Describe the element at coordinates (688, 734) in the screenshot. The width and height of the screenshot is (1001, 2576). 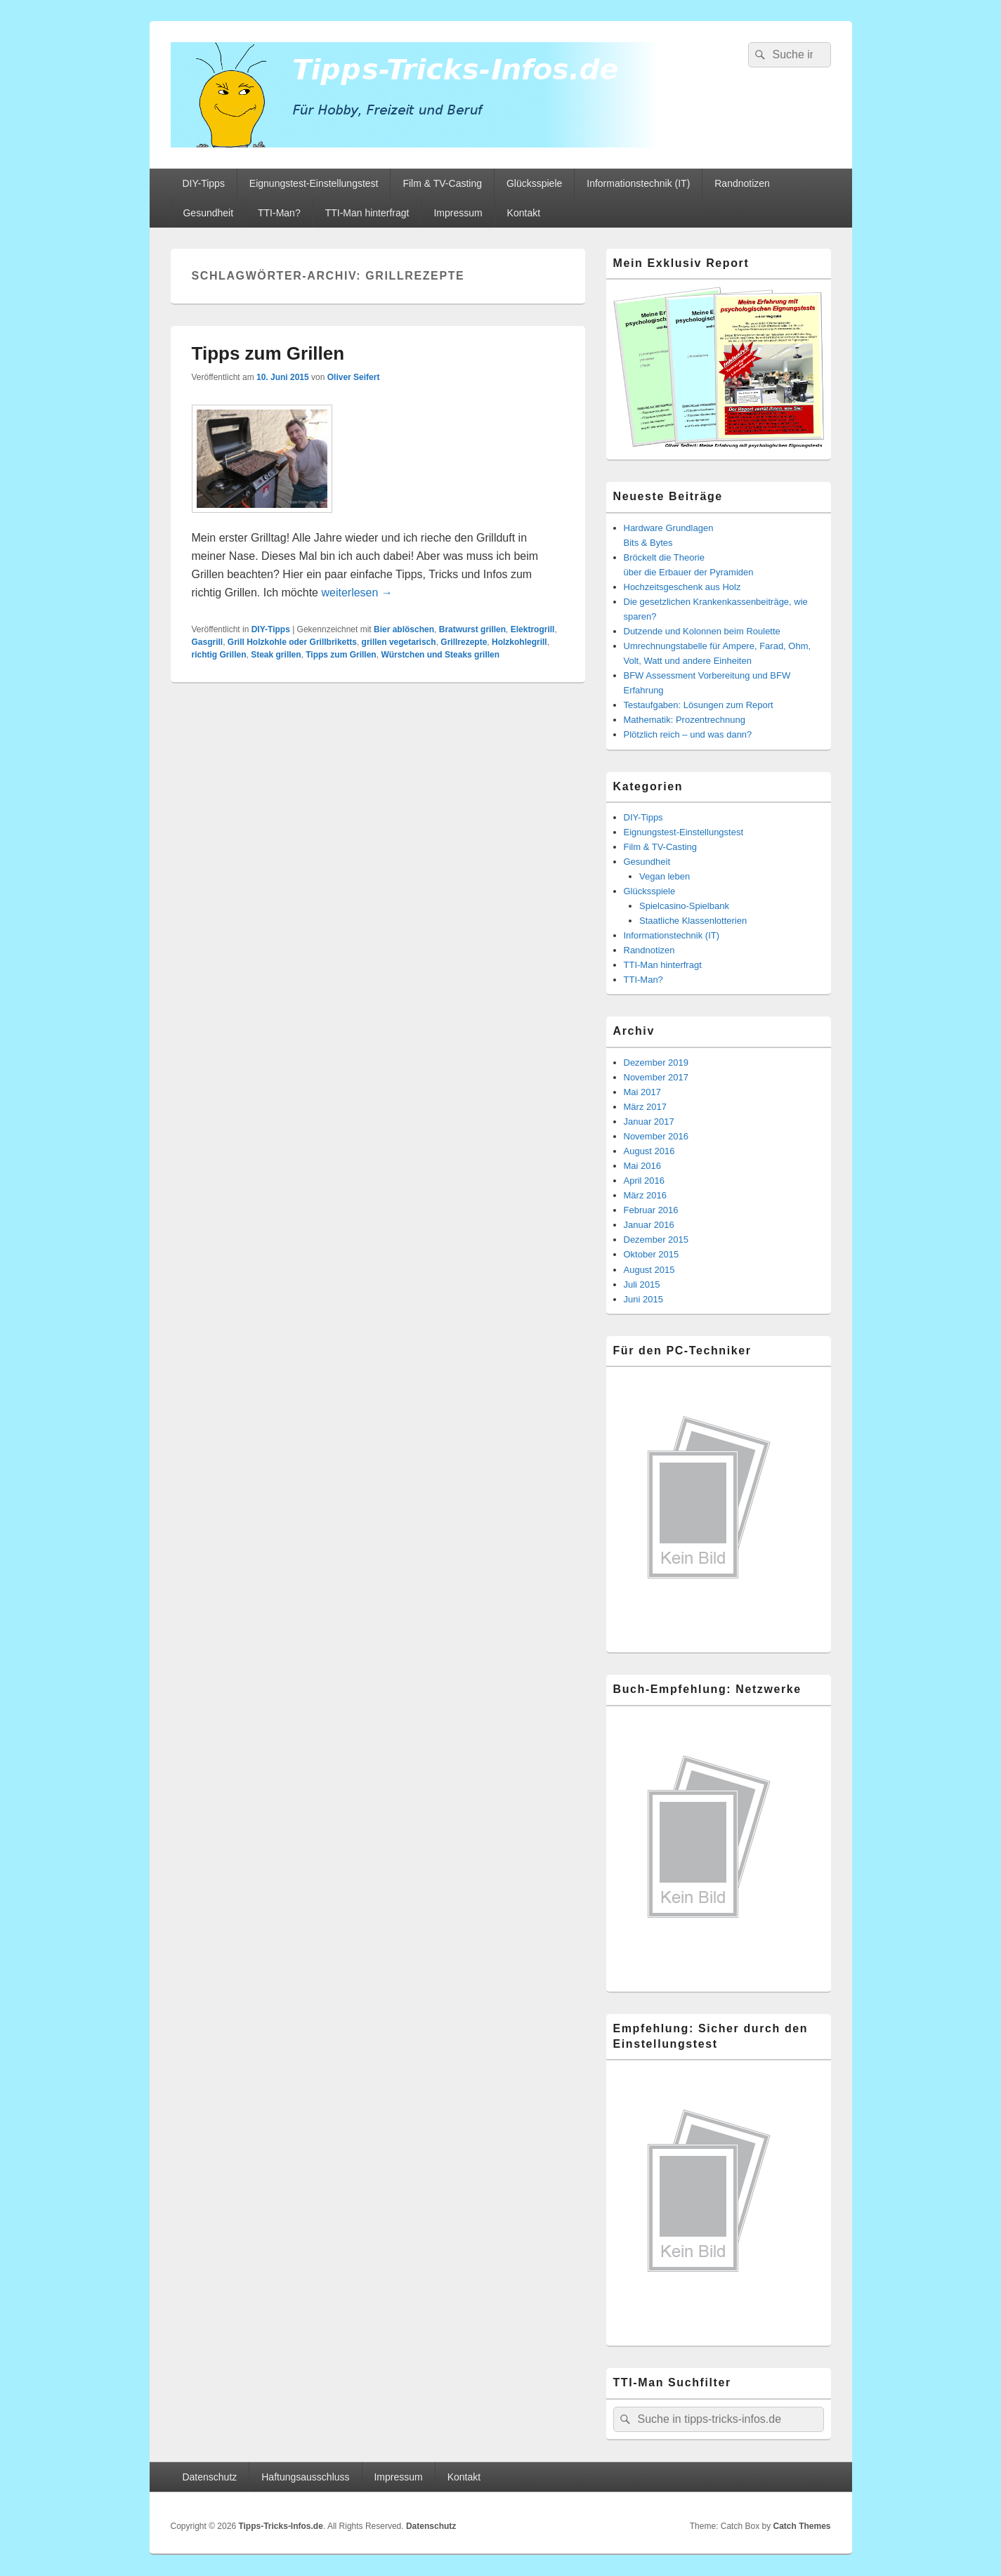
I see `Plötzlich reich – und was dann?` at that location.